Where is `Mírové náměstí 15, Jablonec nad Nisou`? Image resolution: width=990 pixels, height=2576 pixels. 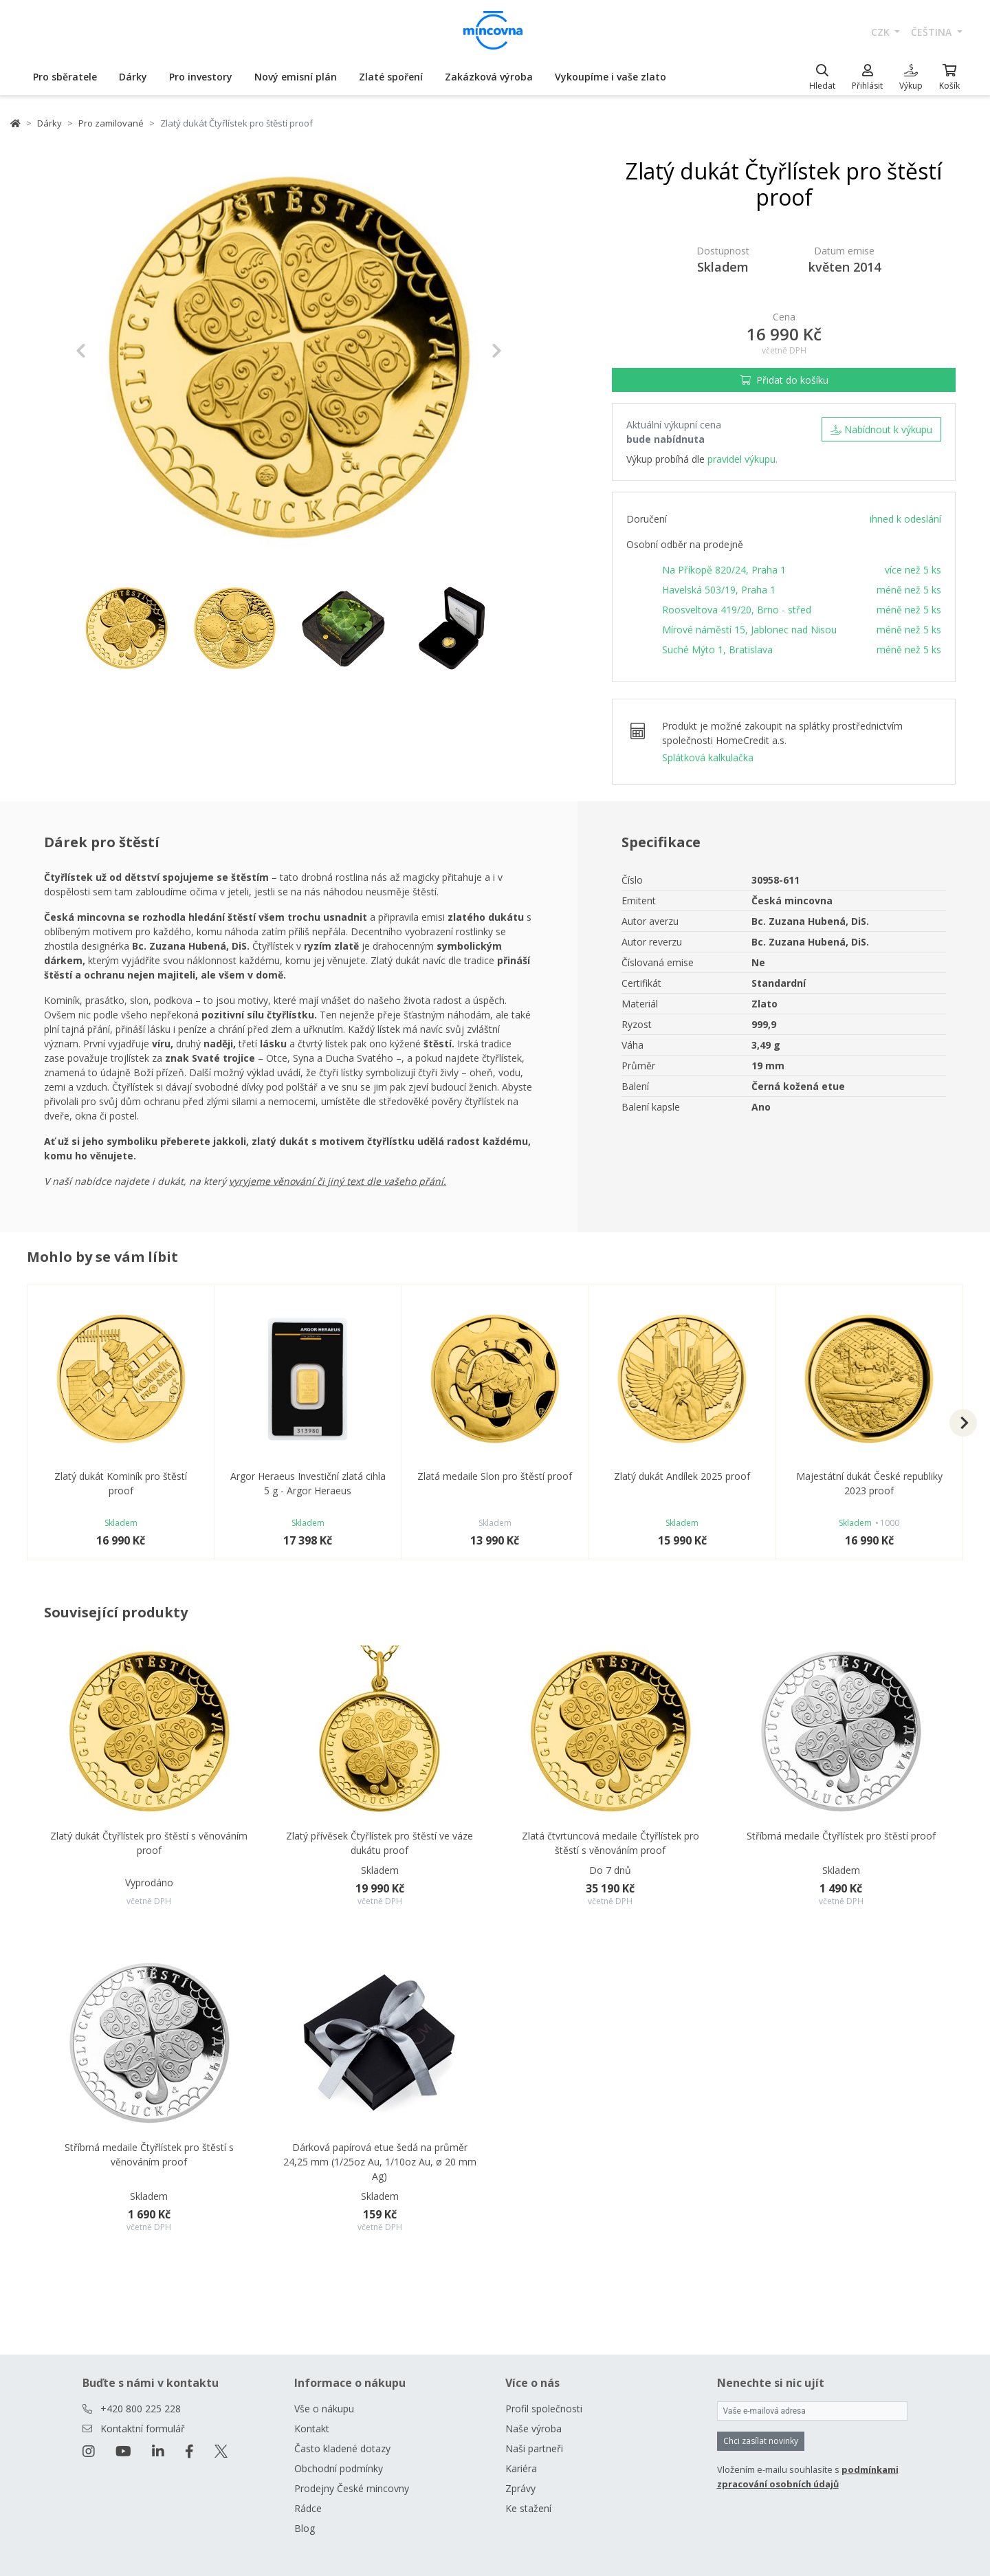
Mírové náměstí 15, Jablonec nad Nisou is located at coordinates (749, 629).